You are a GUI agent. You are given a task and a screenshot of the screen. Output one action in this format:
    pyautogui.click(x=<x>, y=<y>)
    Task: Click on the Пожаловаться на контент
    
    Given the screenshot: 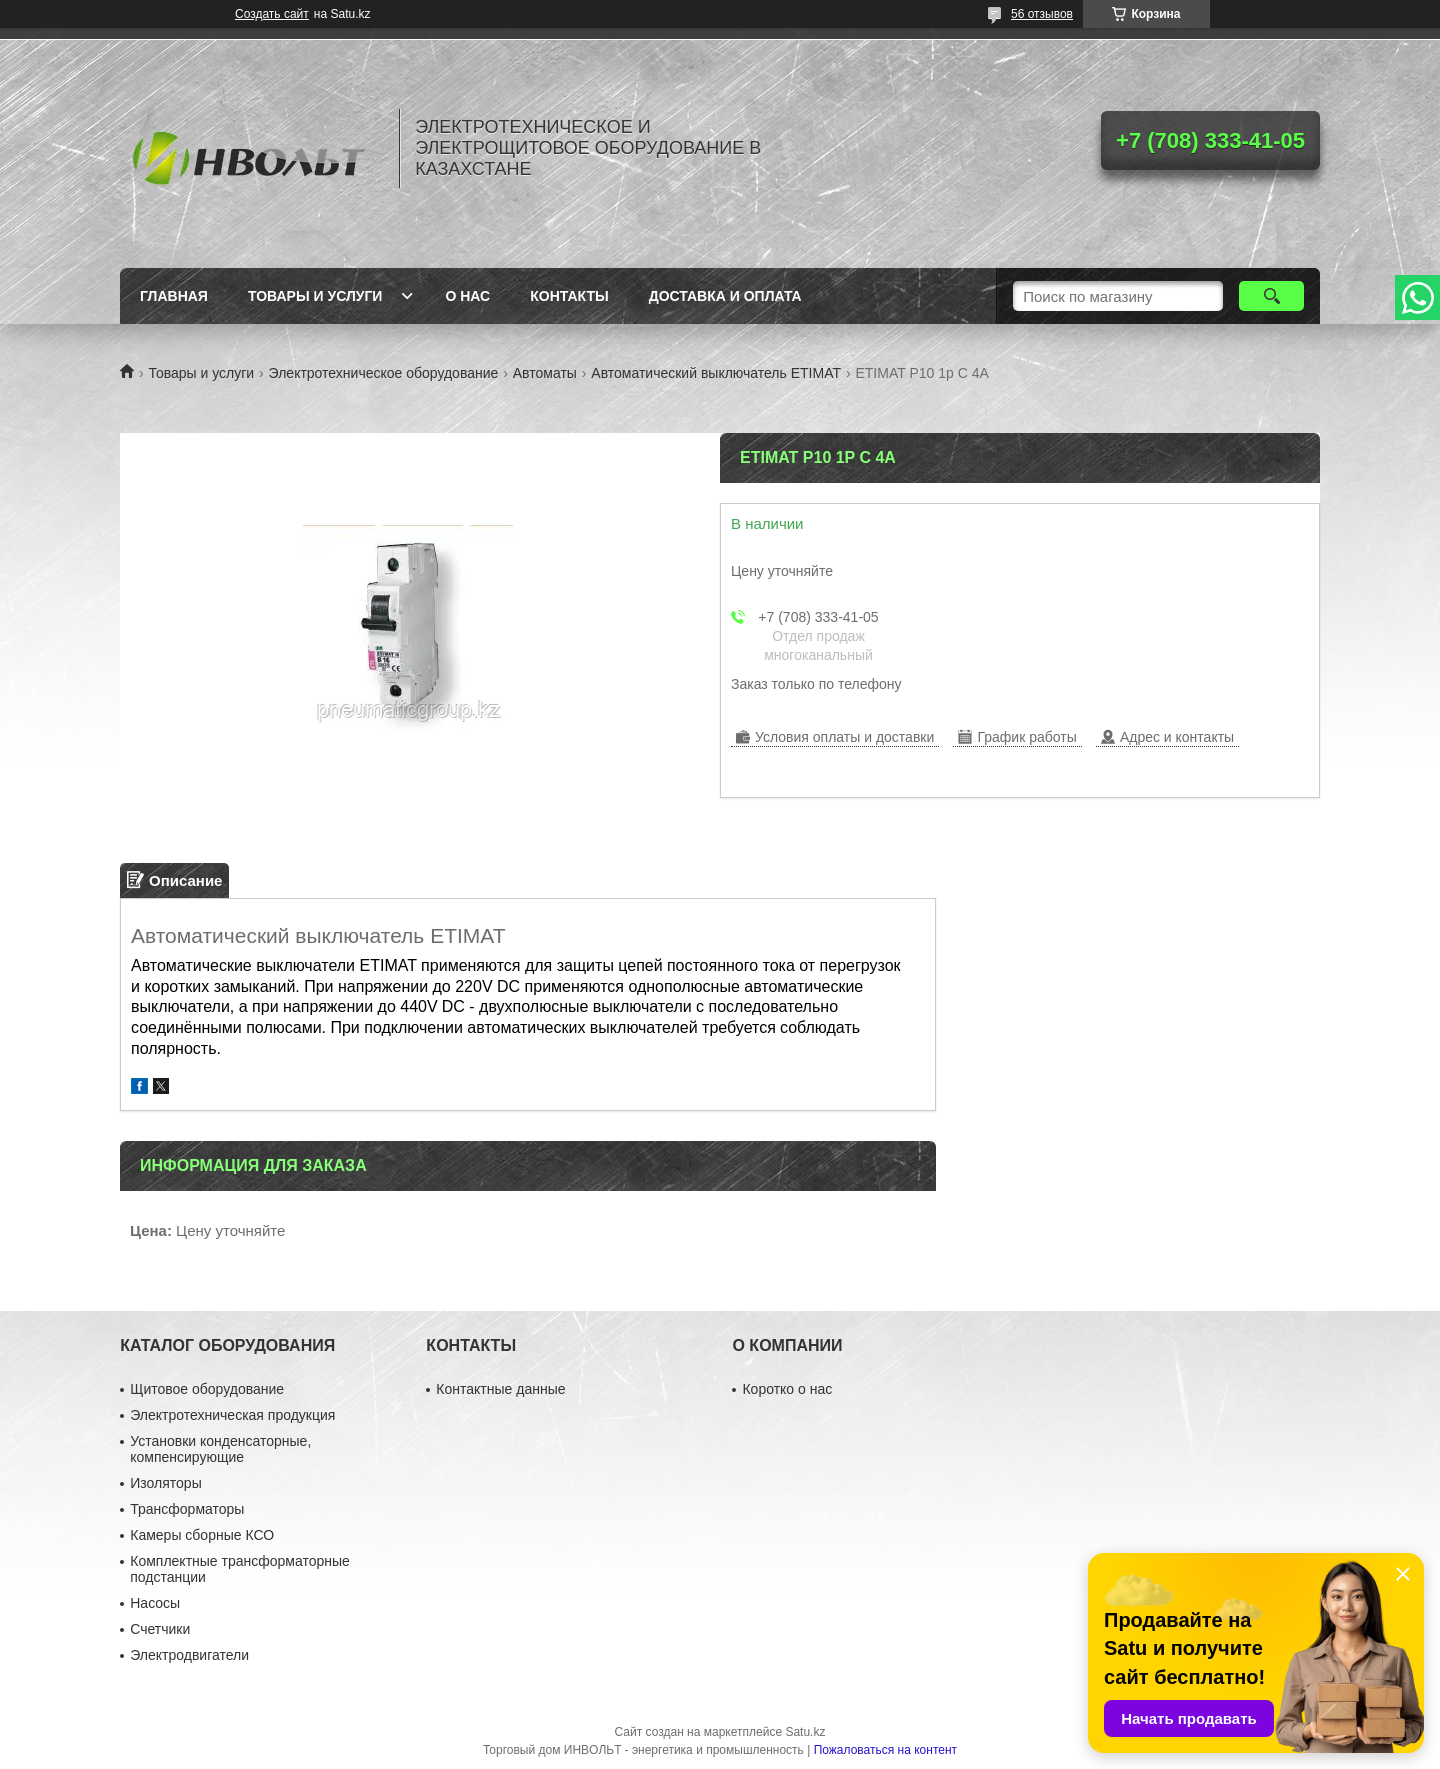 What is the action you would take?
    pyautogui.click(x=885, y=1750)
    